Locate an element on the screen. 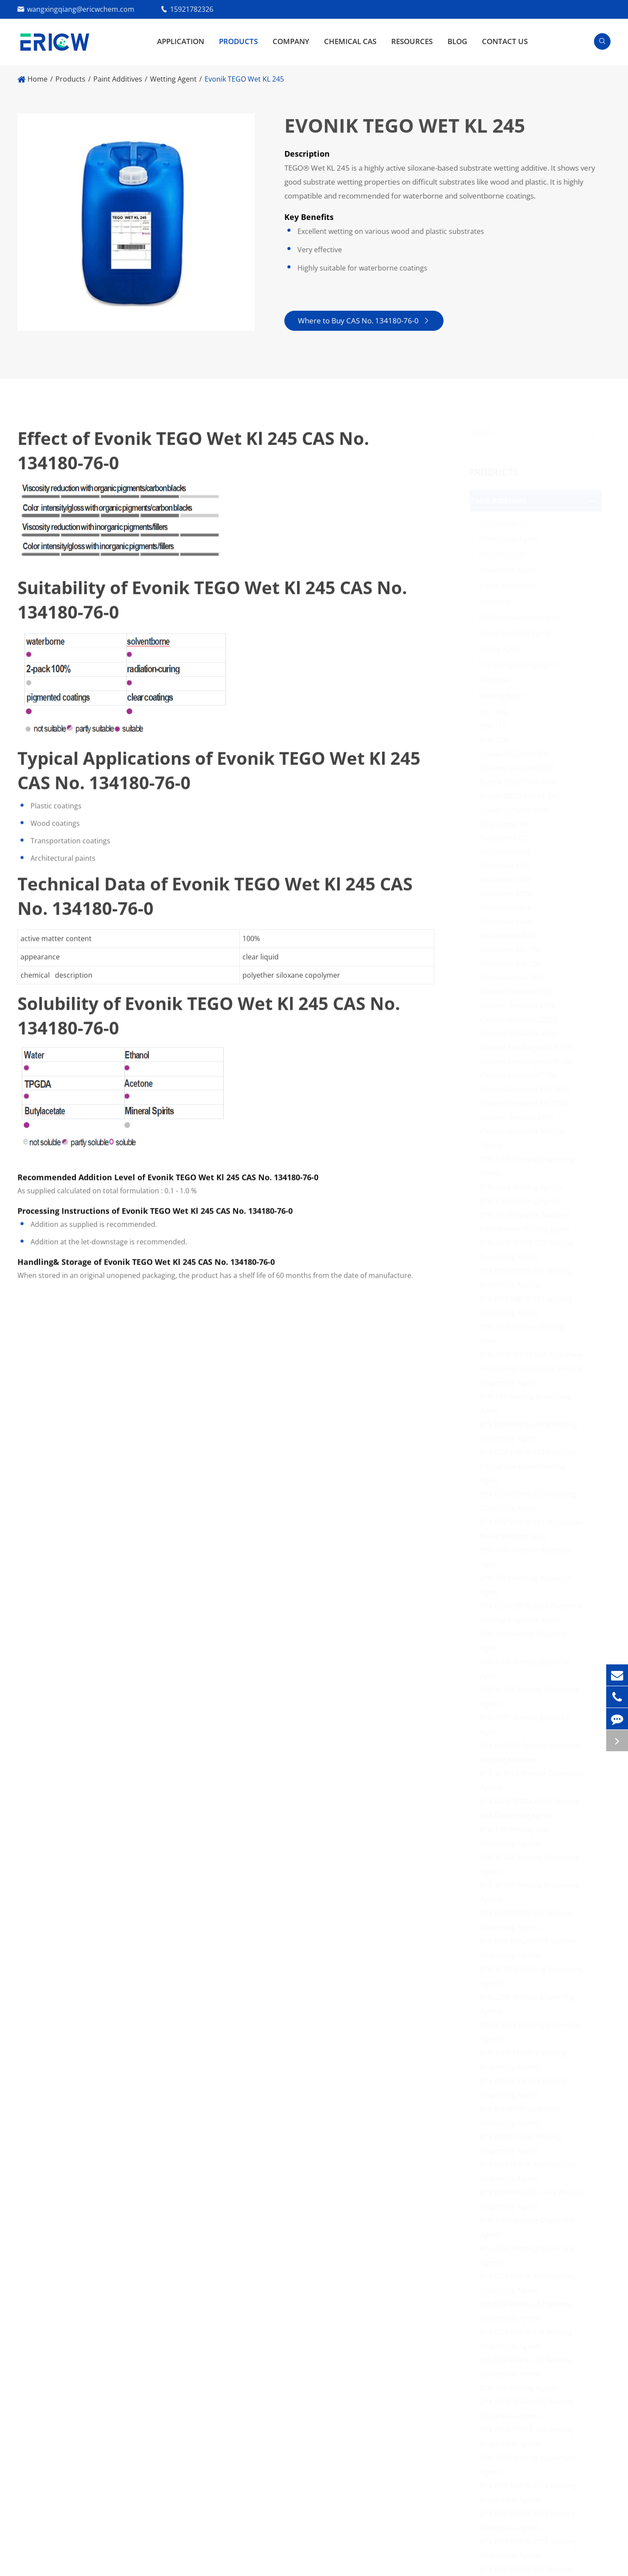 The height and width of the screenshot is (2576, 628). Surface Treatment Agent is located at coordinates (523, 617).